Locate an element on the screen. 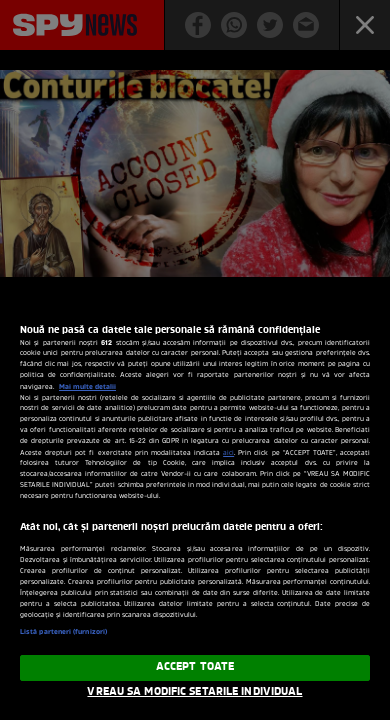 This screenshot has width=390, height=720. aici is located at coordinates (228, 453).